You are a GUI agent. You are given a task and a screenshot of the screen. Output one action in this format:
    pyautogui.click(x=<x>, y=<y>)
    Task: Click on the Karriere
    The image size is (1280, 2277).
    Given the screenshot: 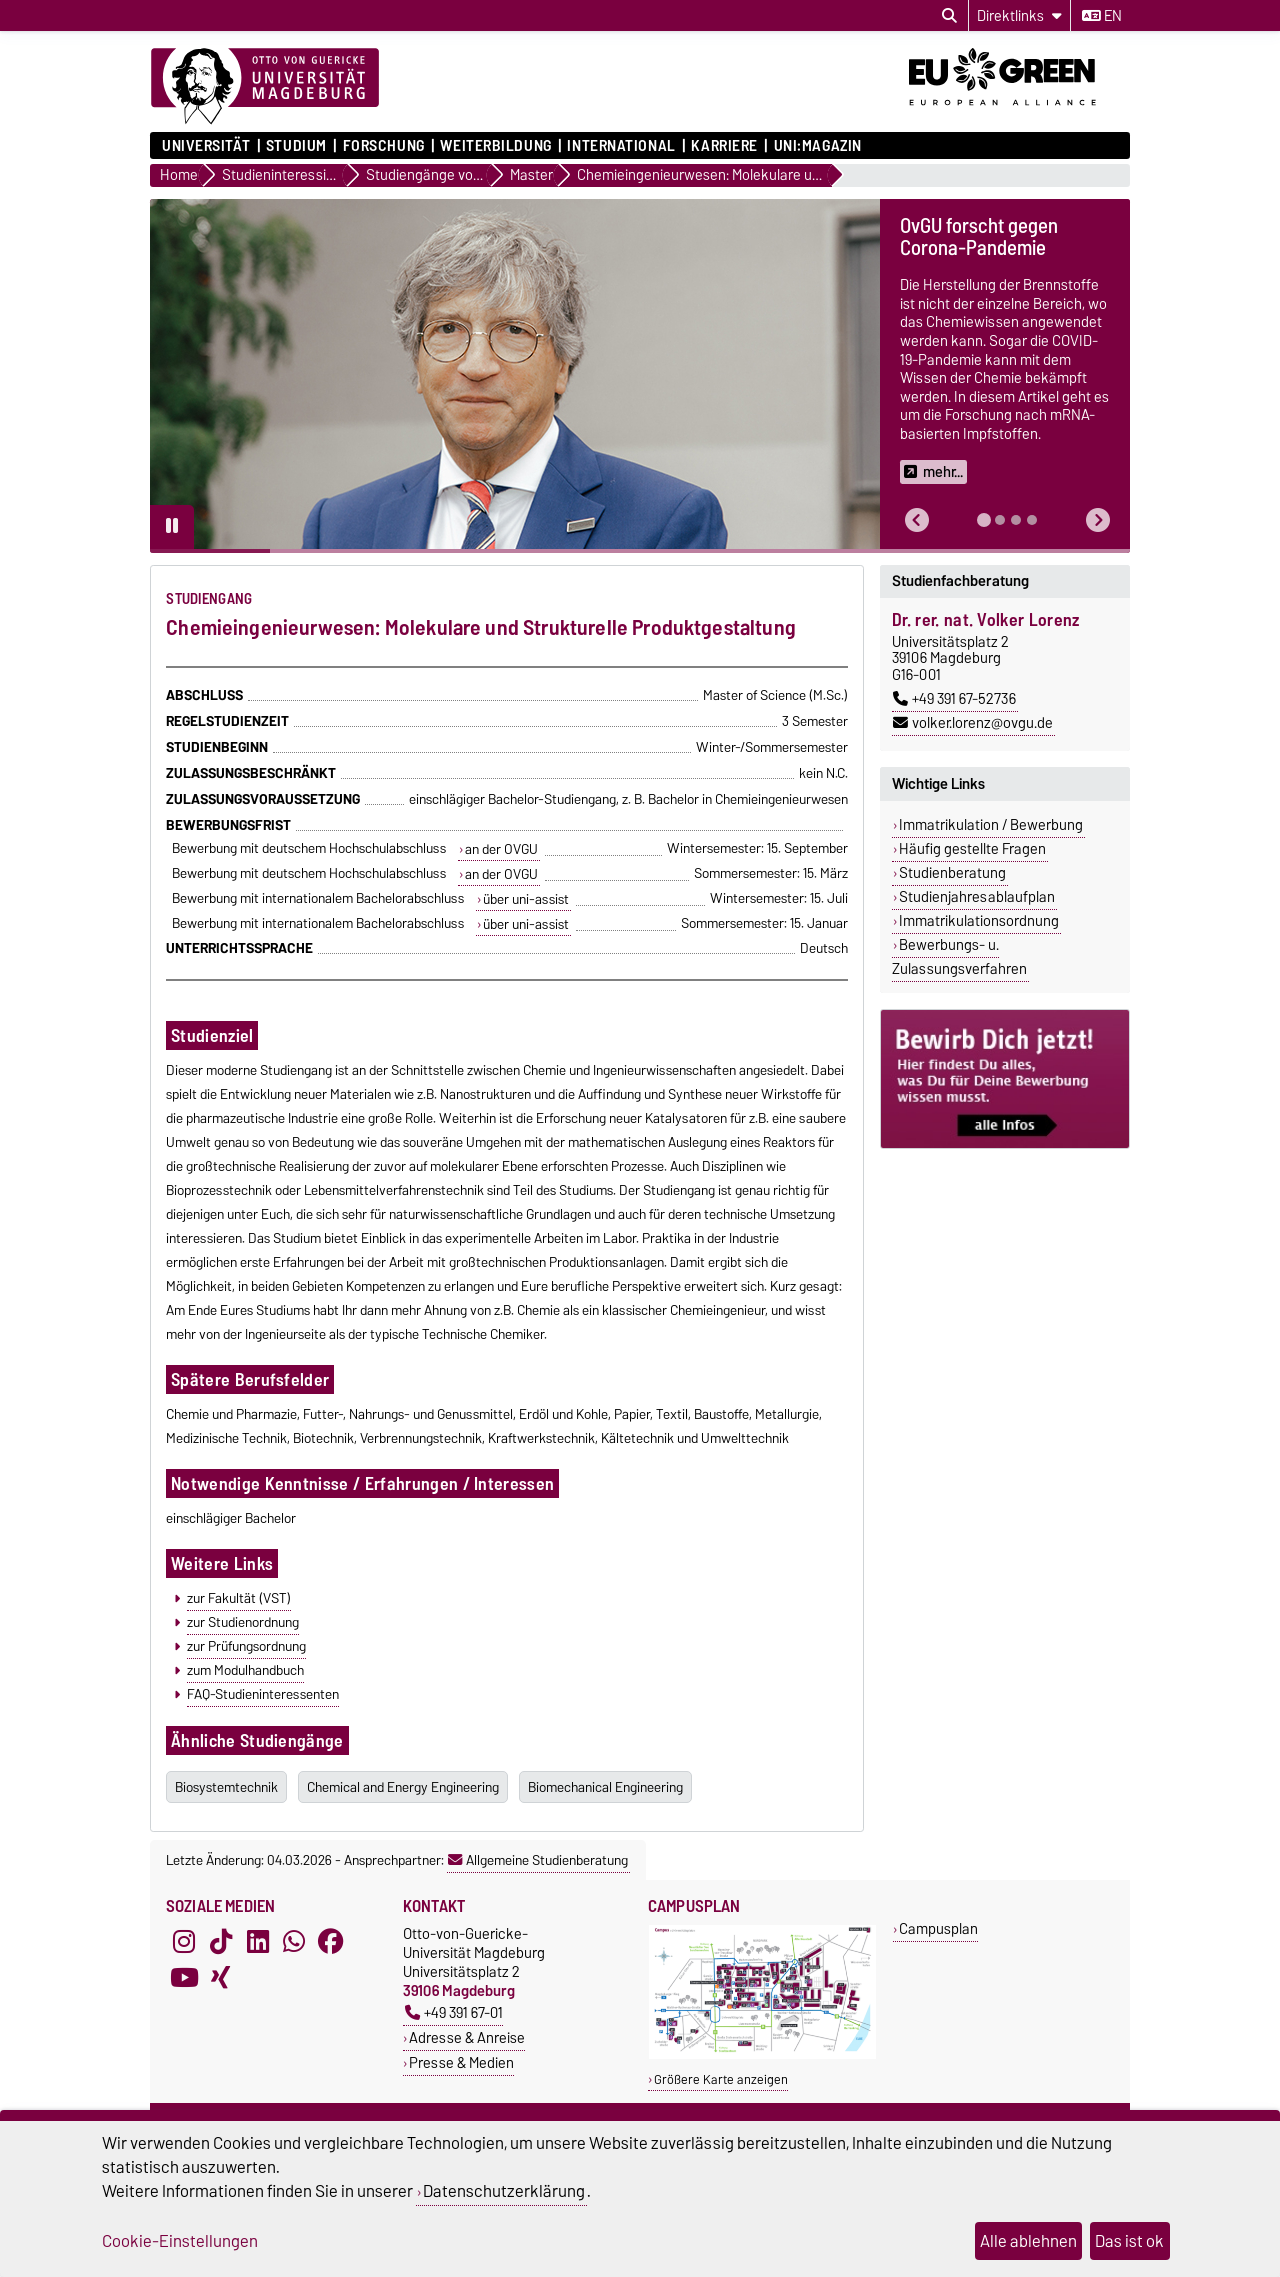 What is the action you would take?
    pyautogui.click(x=724, y=146)
    